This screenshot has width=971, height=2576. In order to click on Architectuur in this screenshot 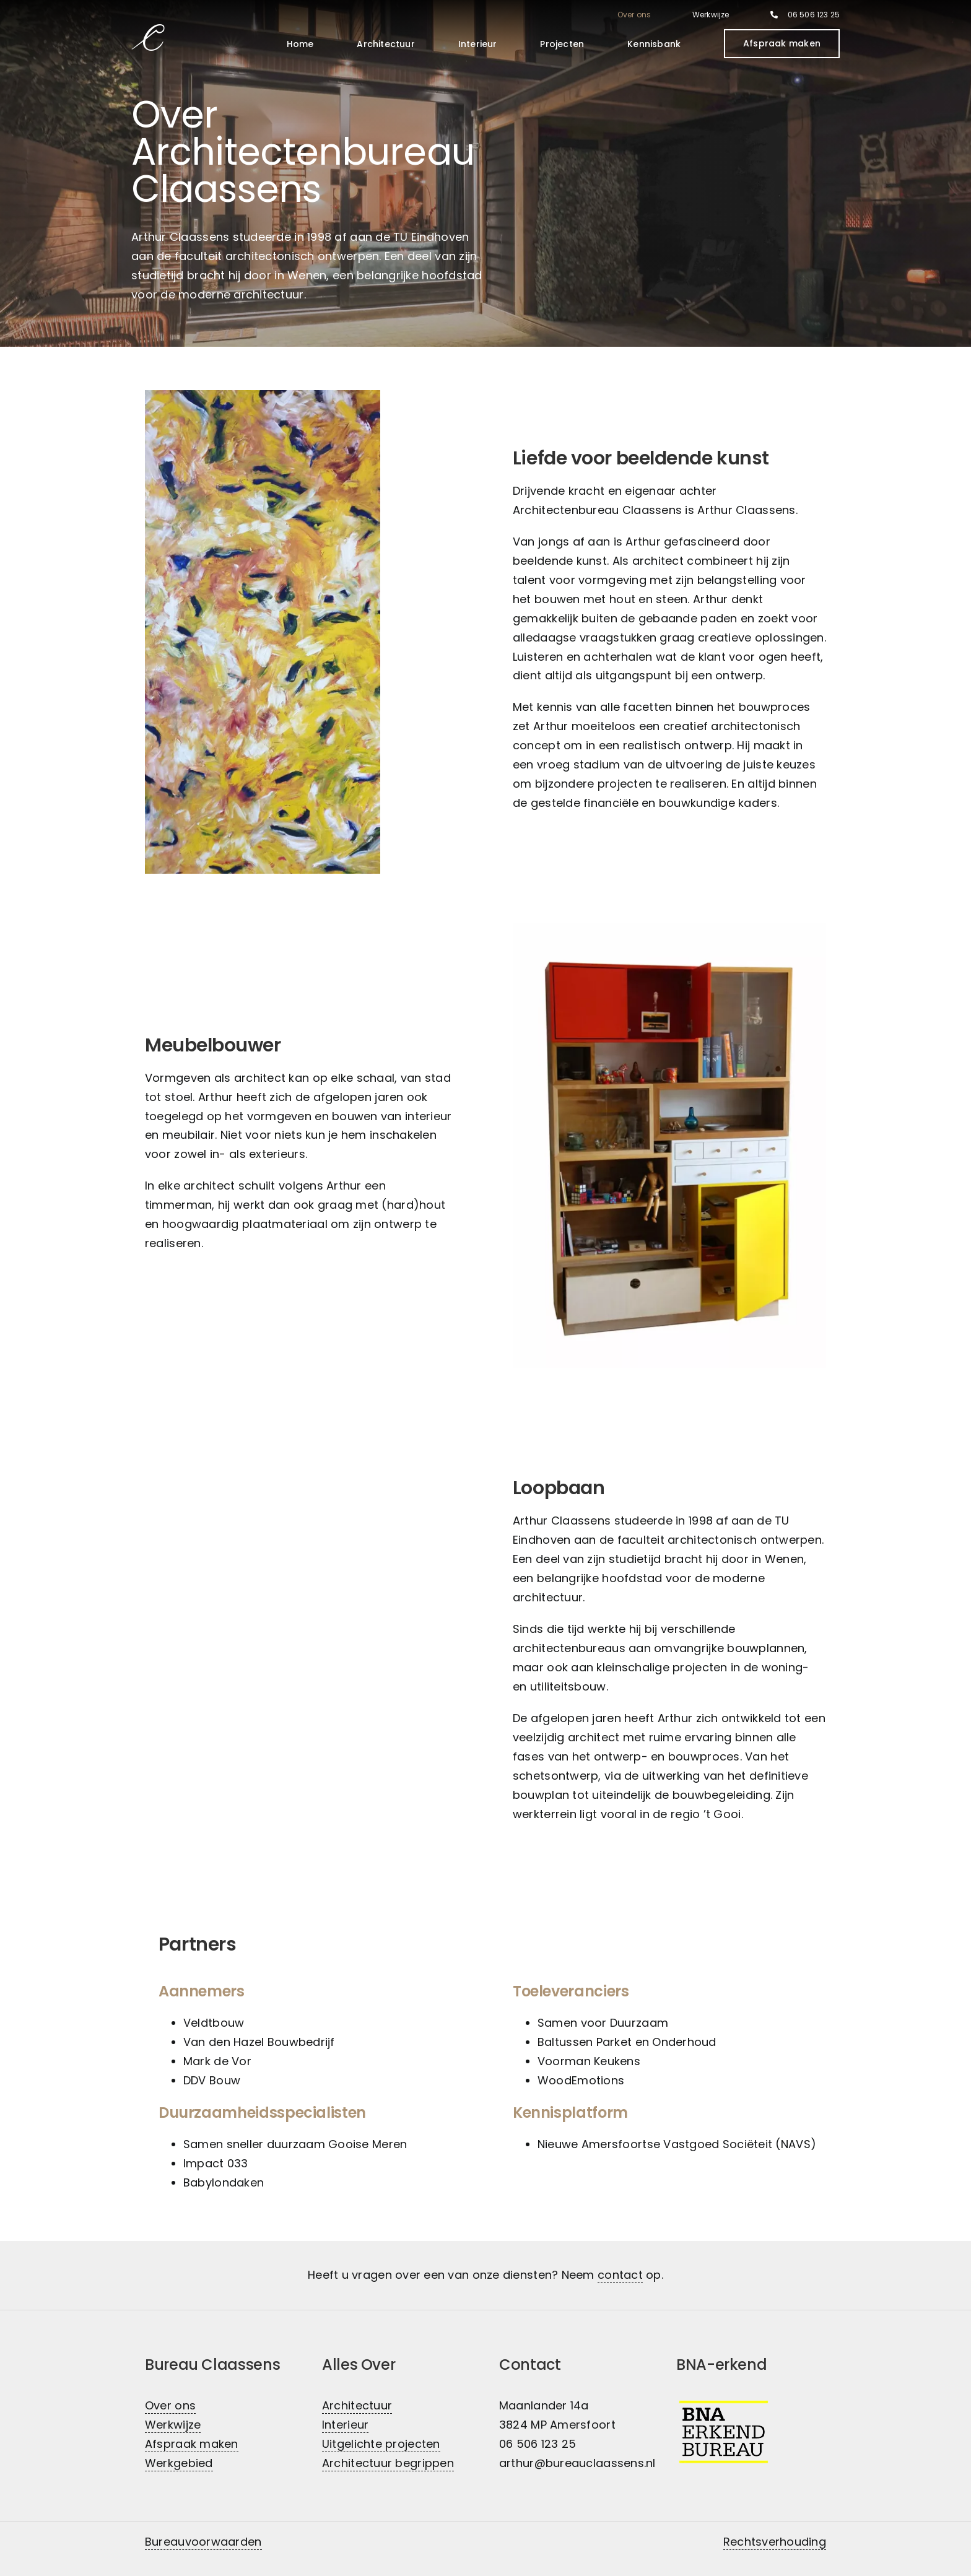, I will do `click(357, 2405)`.